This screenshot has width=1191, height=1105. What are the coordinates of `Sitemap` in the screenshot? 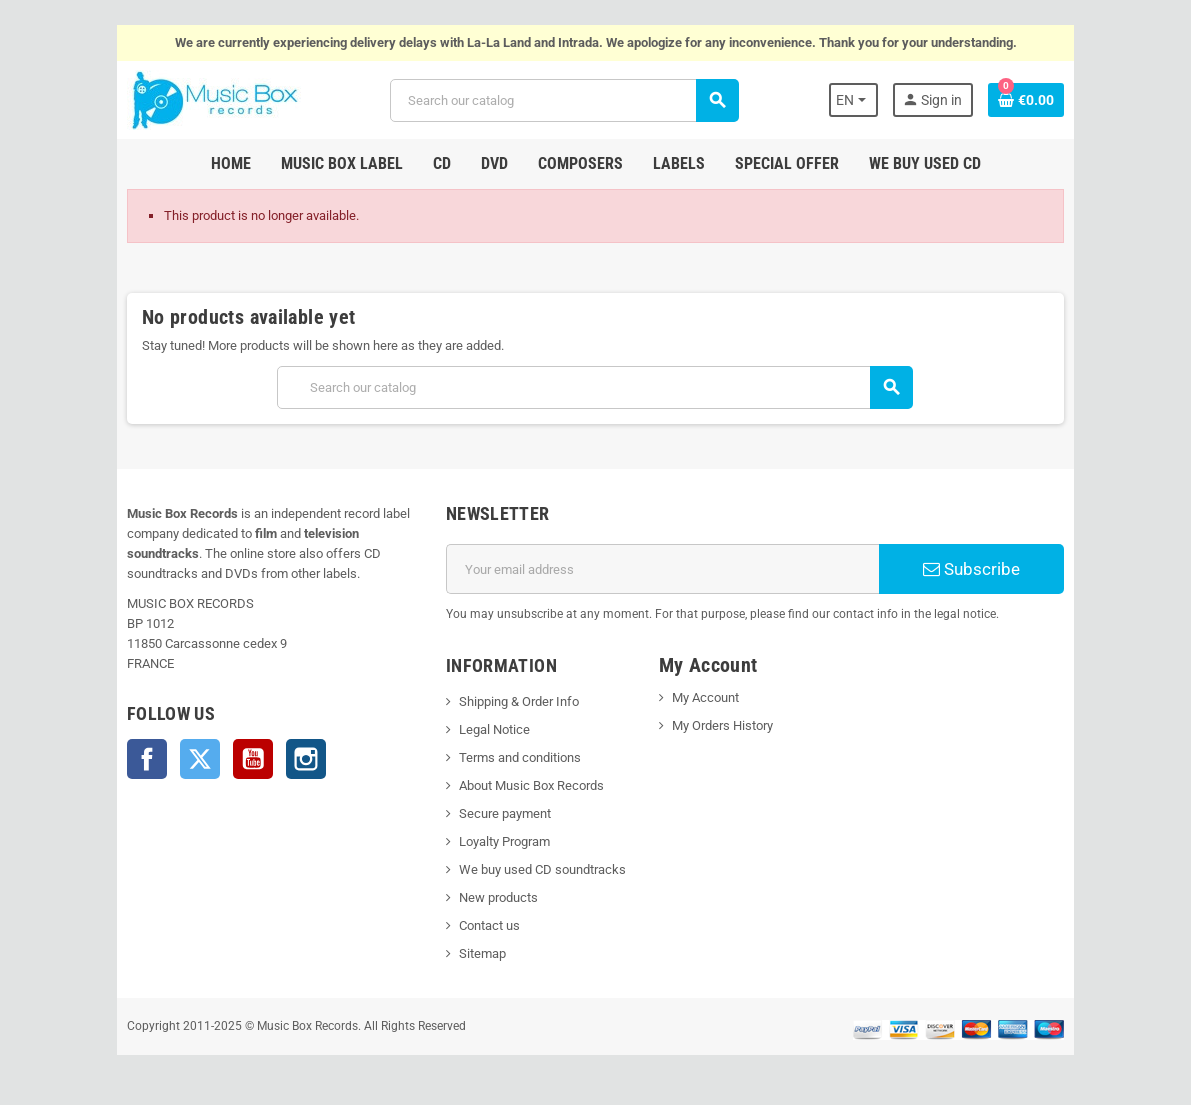 It's located at (481, 953).